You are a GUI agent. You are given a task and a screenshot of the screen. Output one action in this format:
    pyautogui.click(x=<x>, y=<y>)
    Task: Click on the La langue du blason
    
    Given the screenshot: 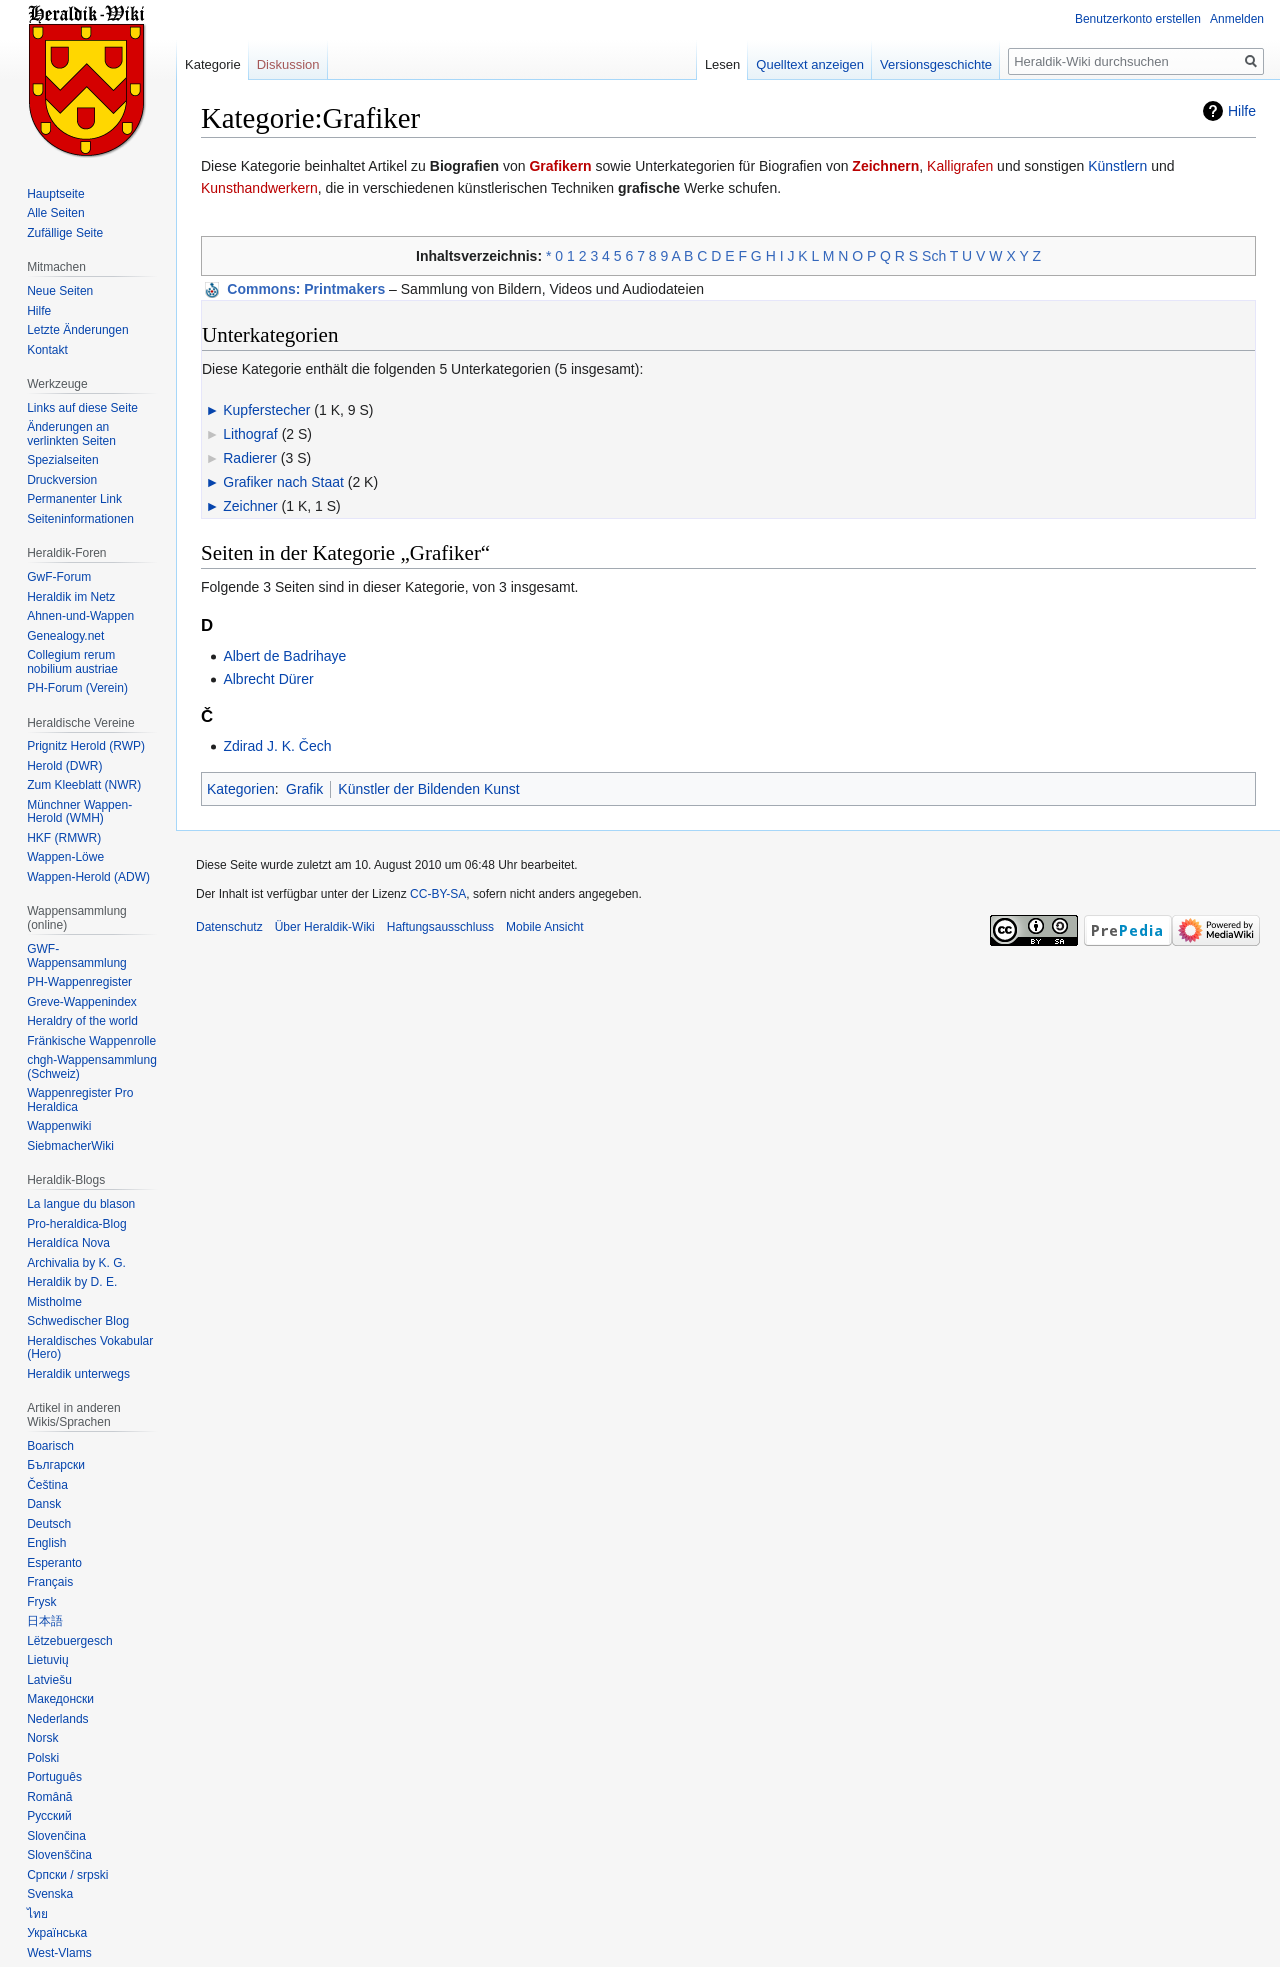 What is the action you would take?
    pyautogui.click(x=81, y=1204)
    